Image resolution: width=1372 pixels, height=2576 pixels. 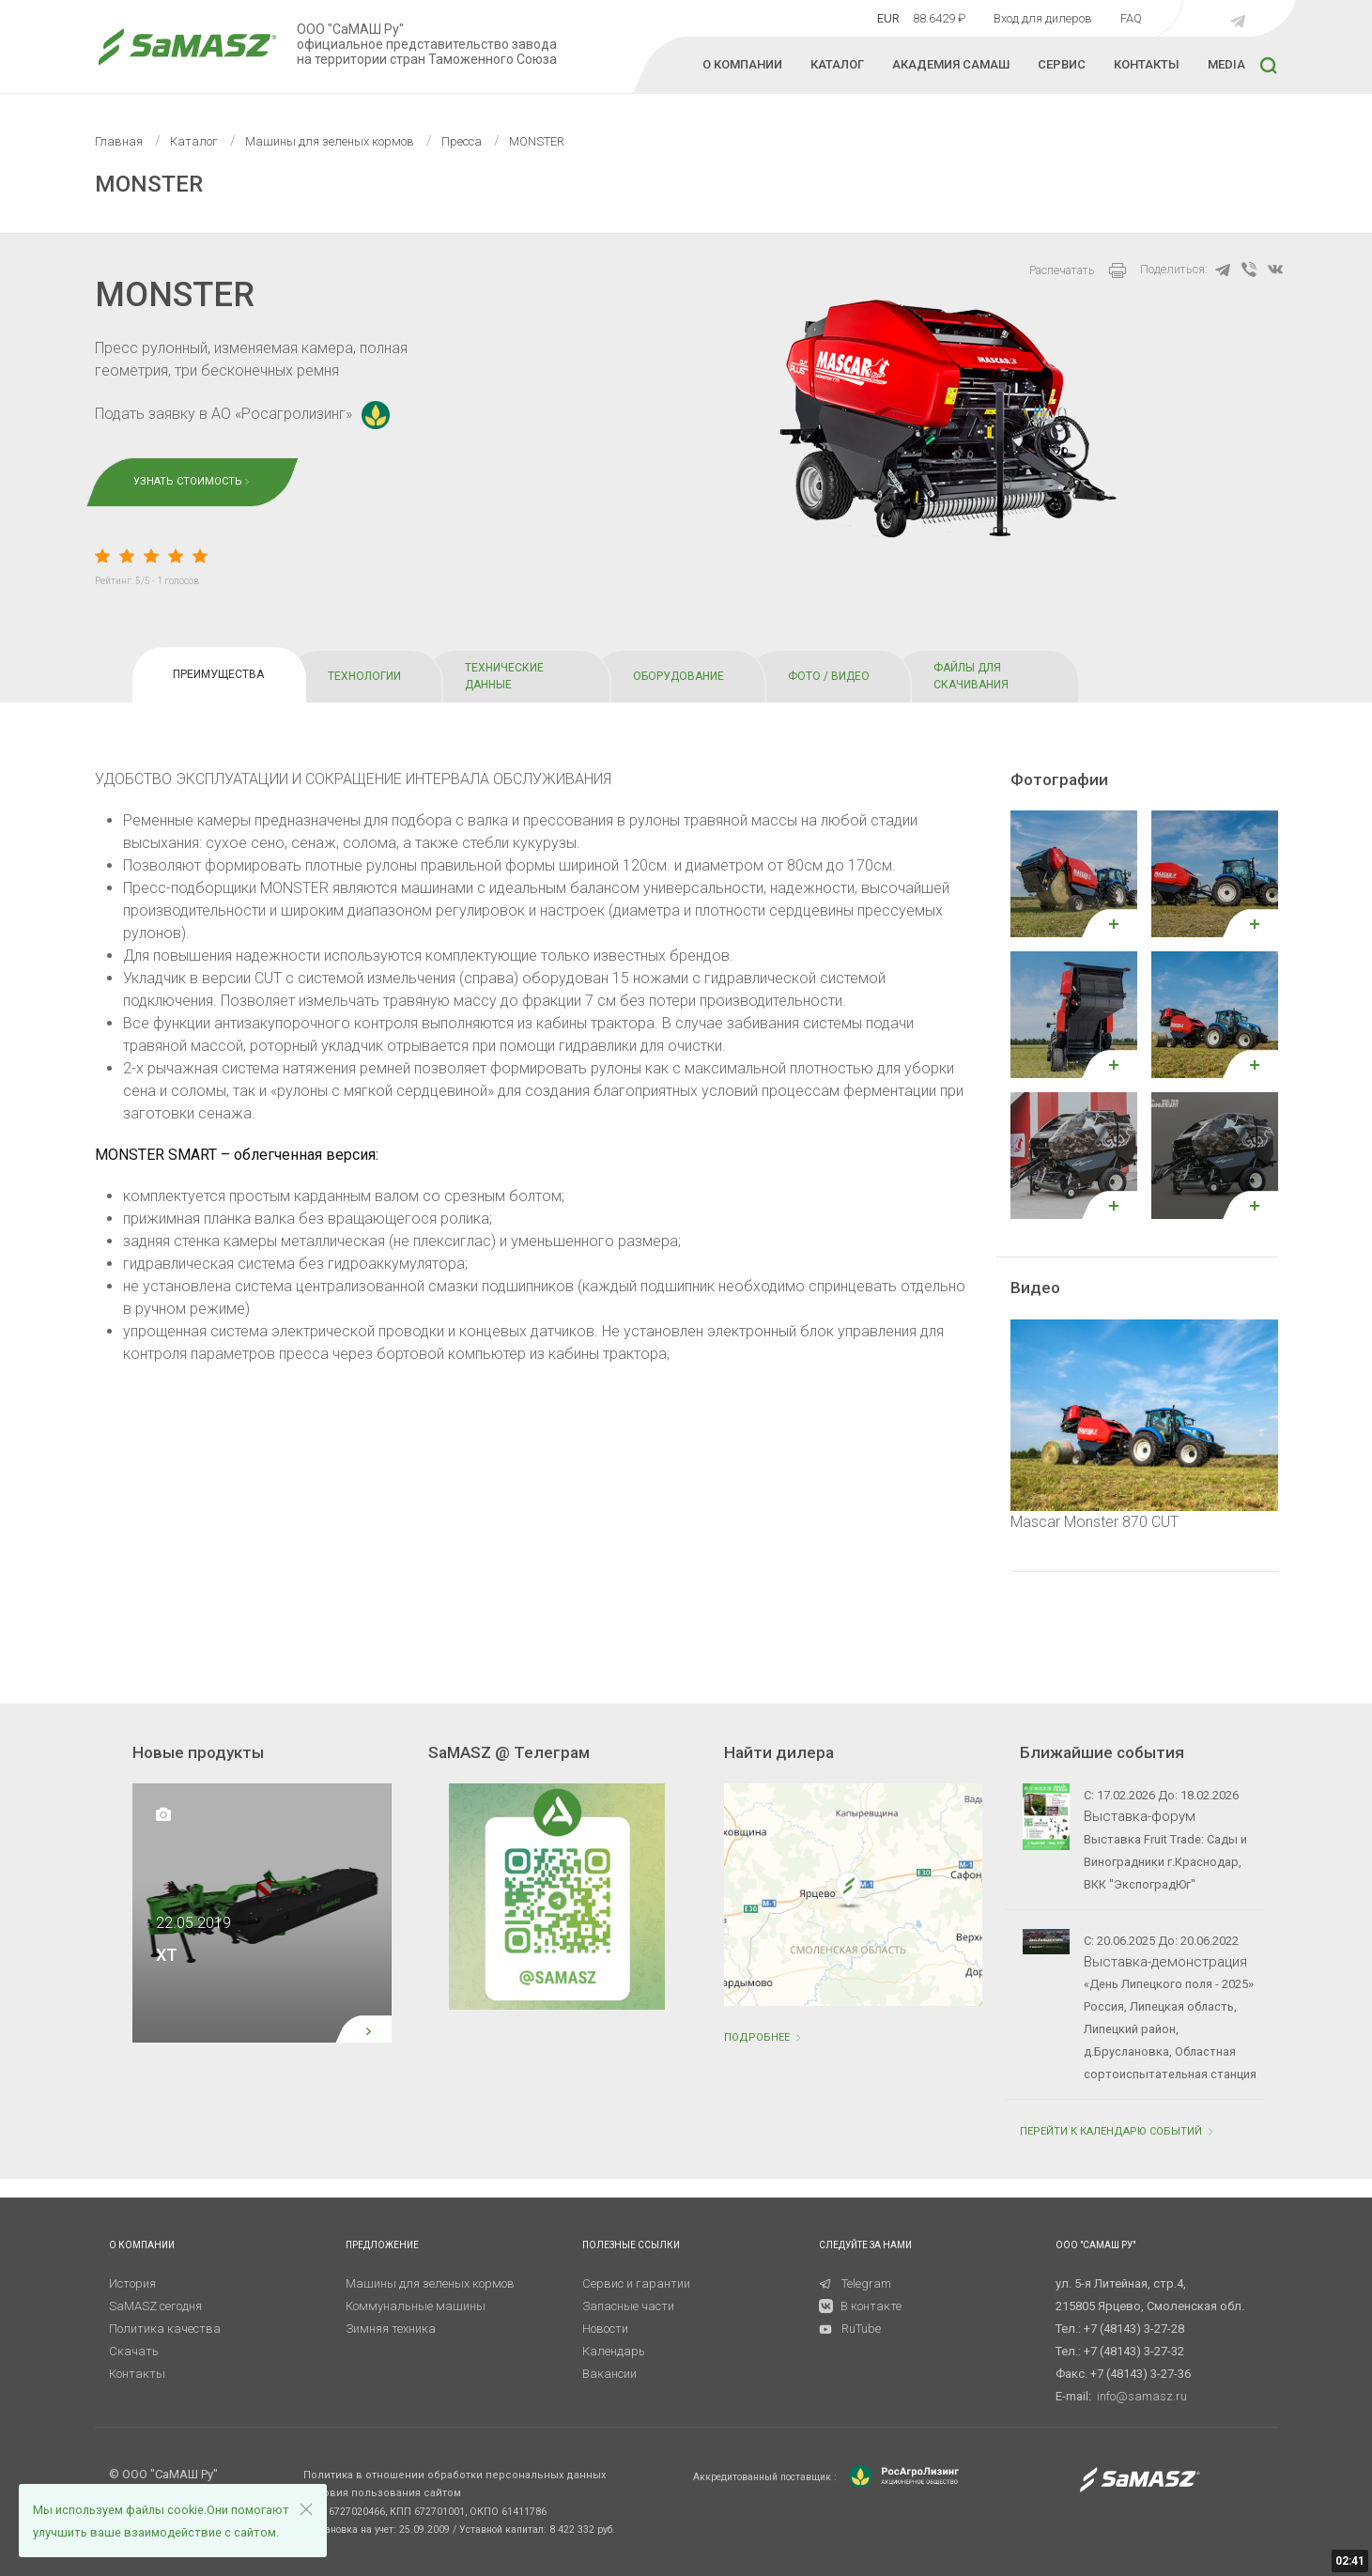 I want to click on История, so click(x=132, y=2283).